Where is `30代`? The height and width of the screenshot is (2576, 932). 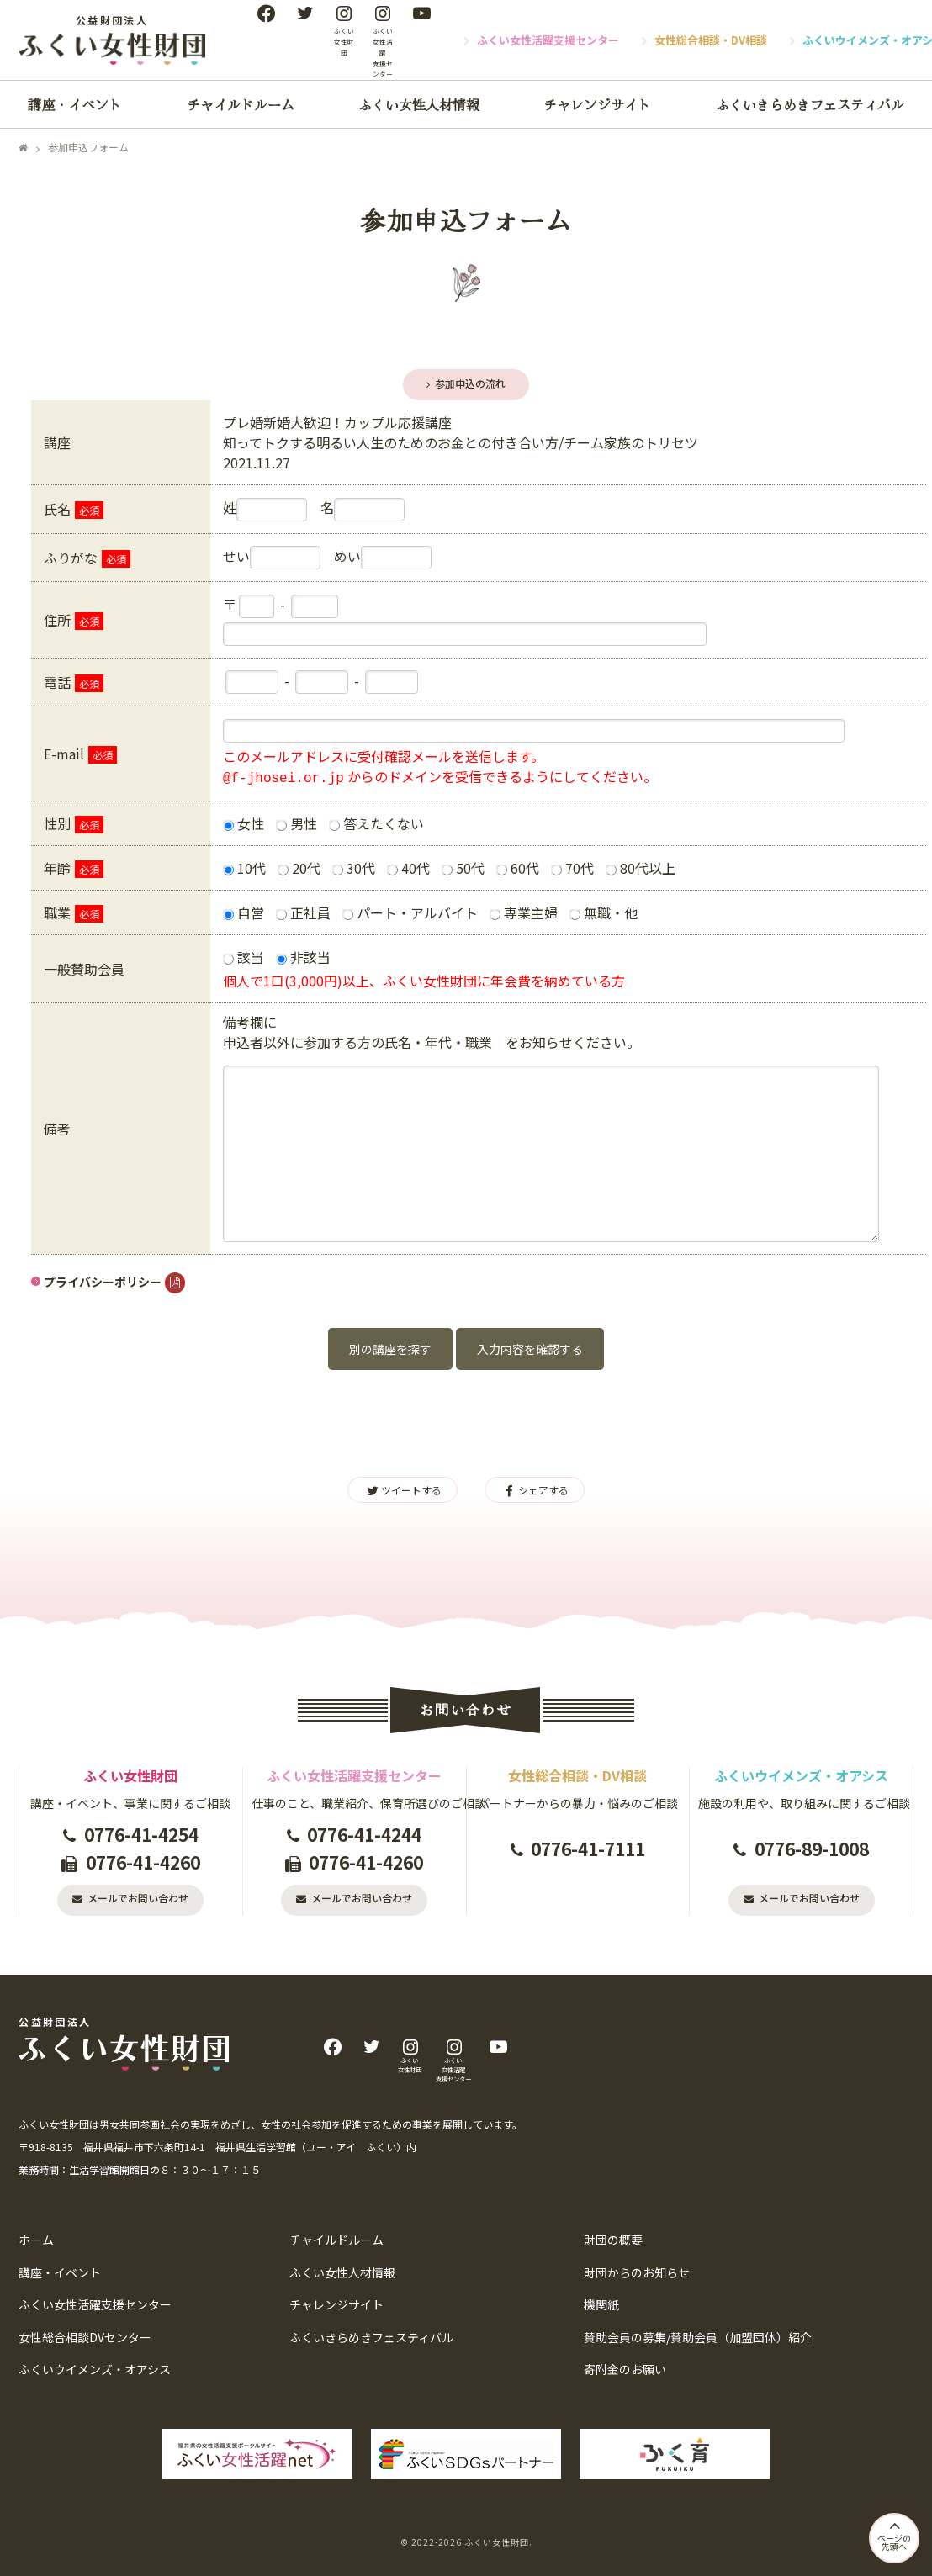 30代 is located at coordinates (353, 868).